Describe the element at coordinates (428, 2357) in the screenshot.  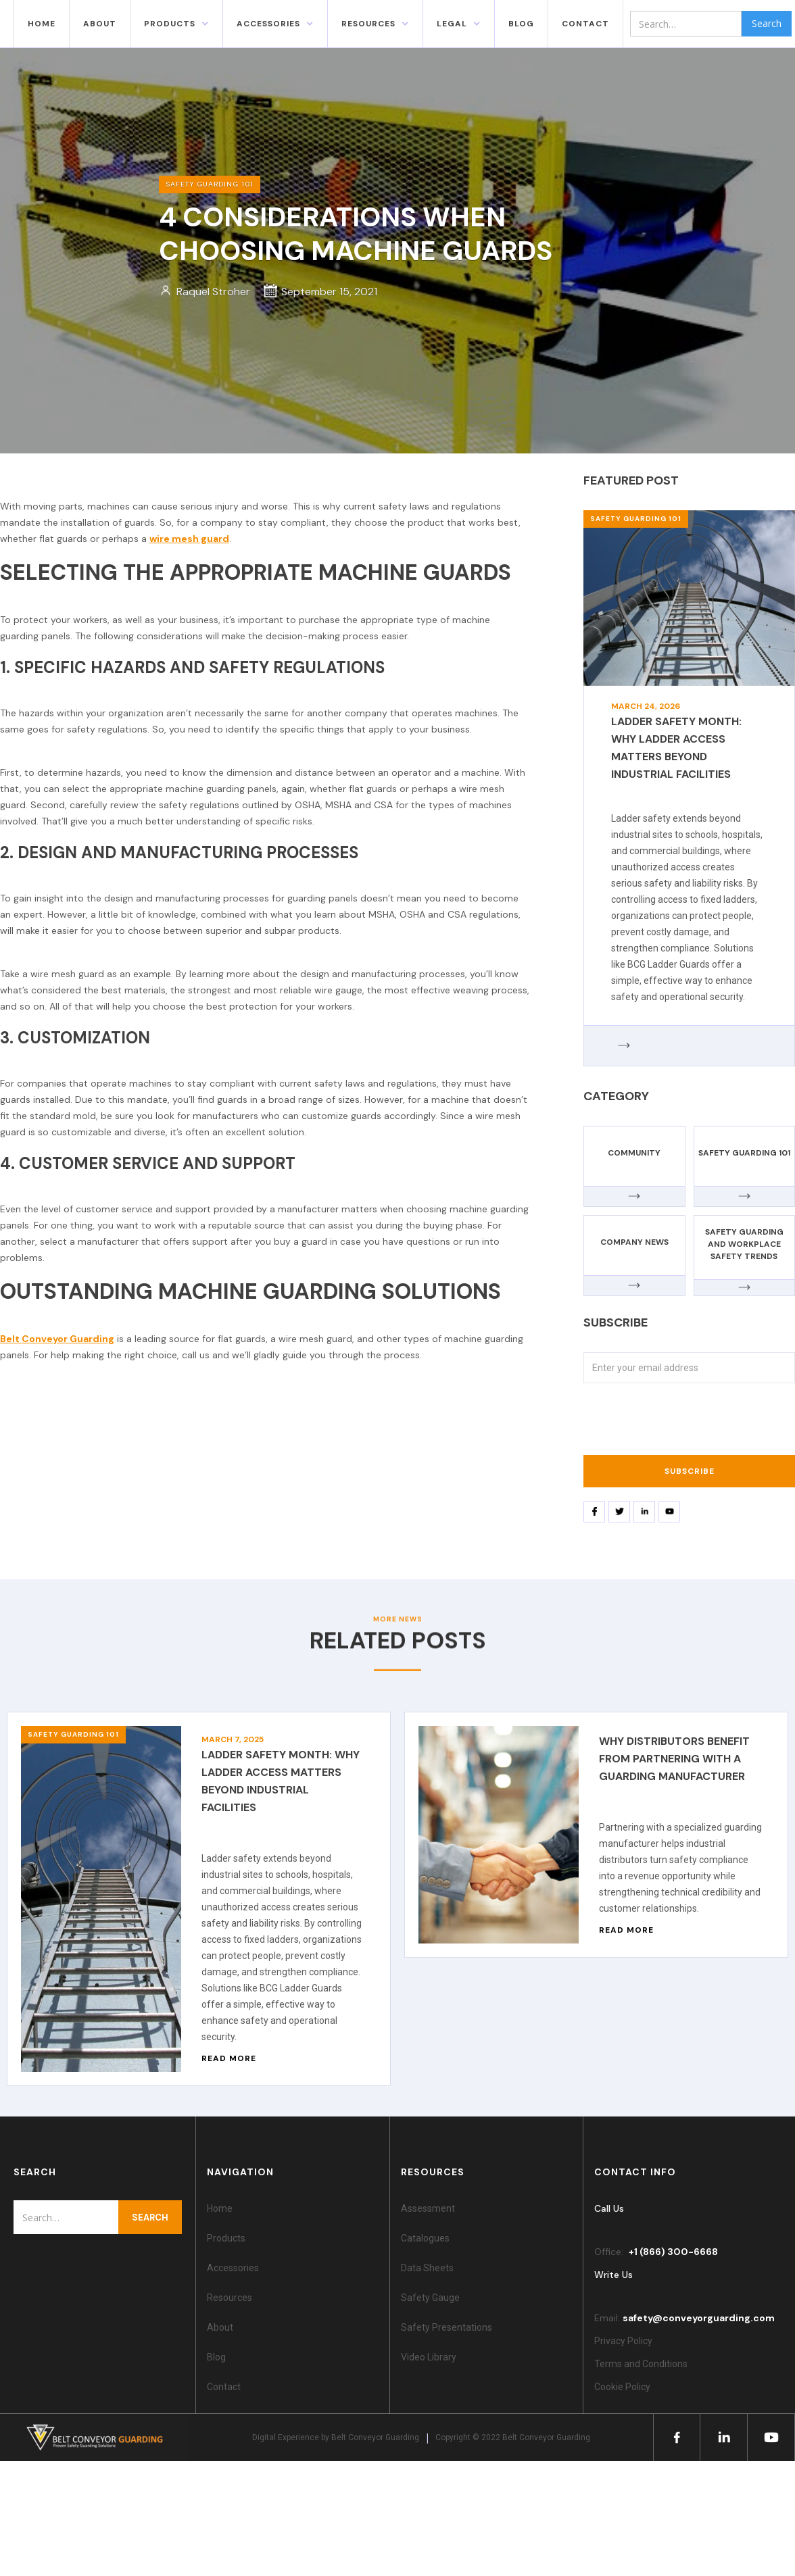
I see `Video Library` at that location.